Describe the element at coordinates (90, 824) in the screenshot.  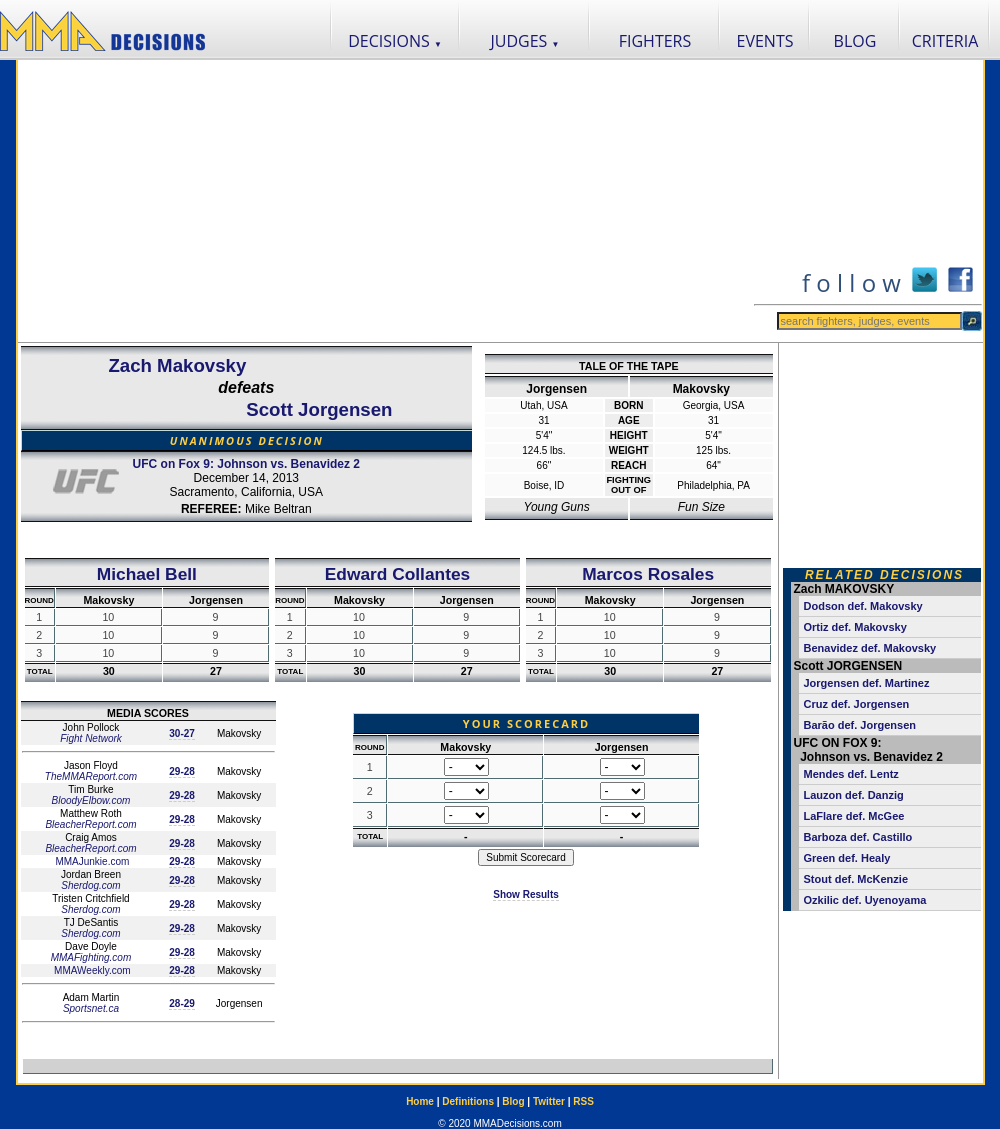
I see `BleacherReport.com` at that location.